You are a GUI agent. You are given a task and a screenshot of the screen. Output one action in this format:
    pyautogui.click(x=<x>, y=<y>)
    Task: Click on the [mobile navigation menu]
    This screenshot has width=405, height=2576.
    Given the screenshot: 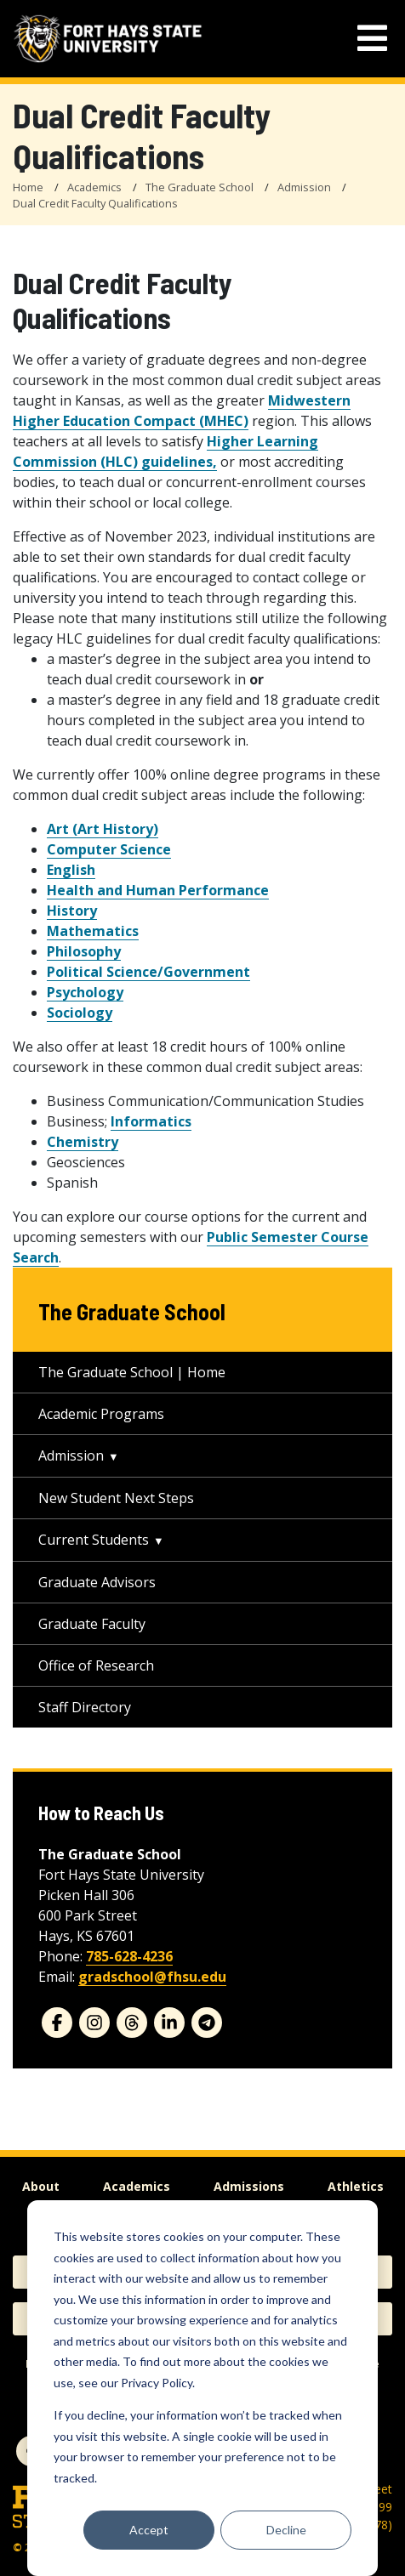 What is the action you would take?
    pyautogui.click(x=372, y=38)
    